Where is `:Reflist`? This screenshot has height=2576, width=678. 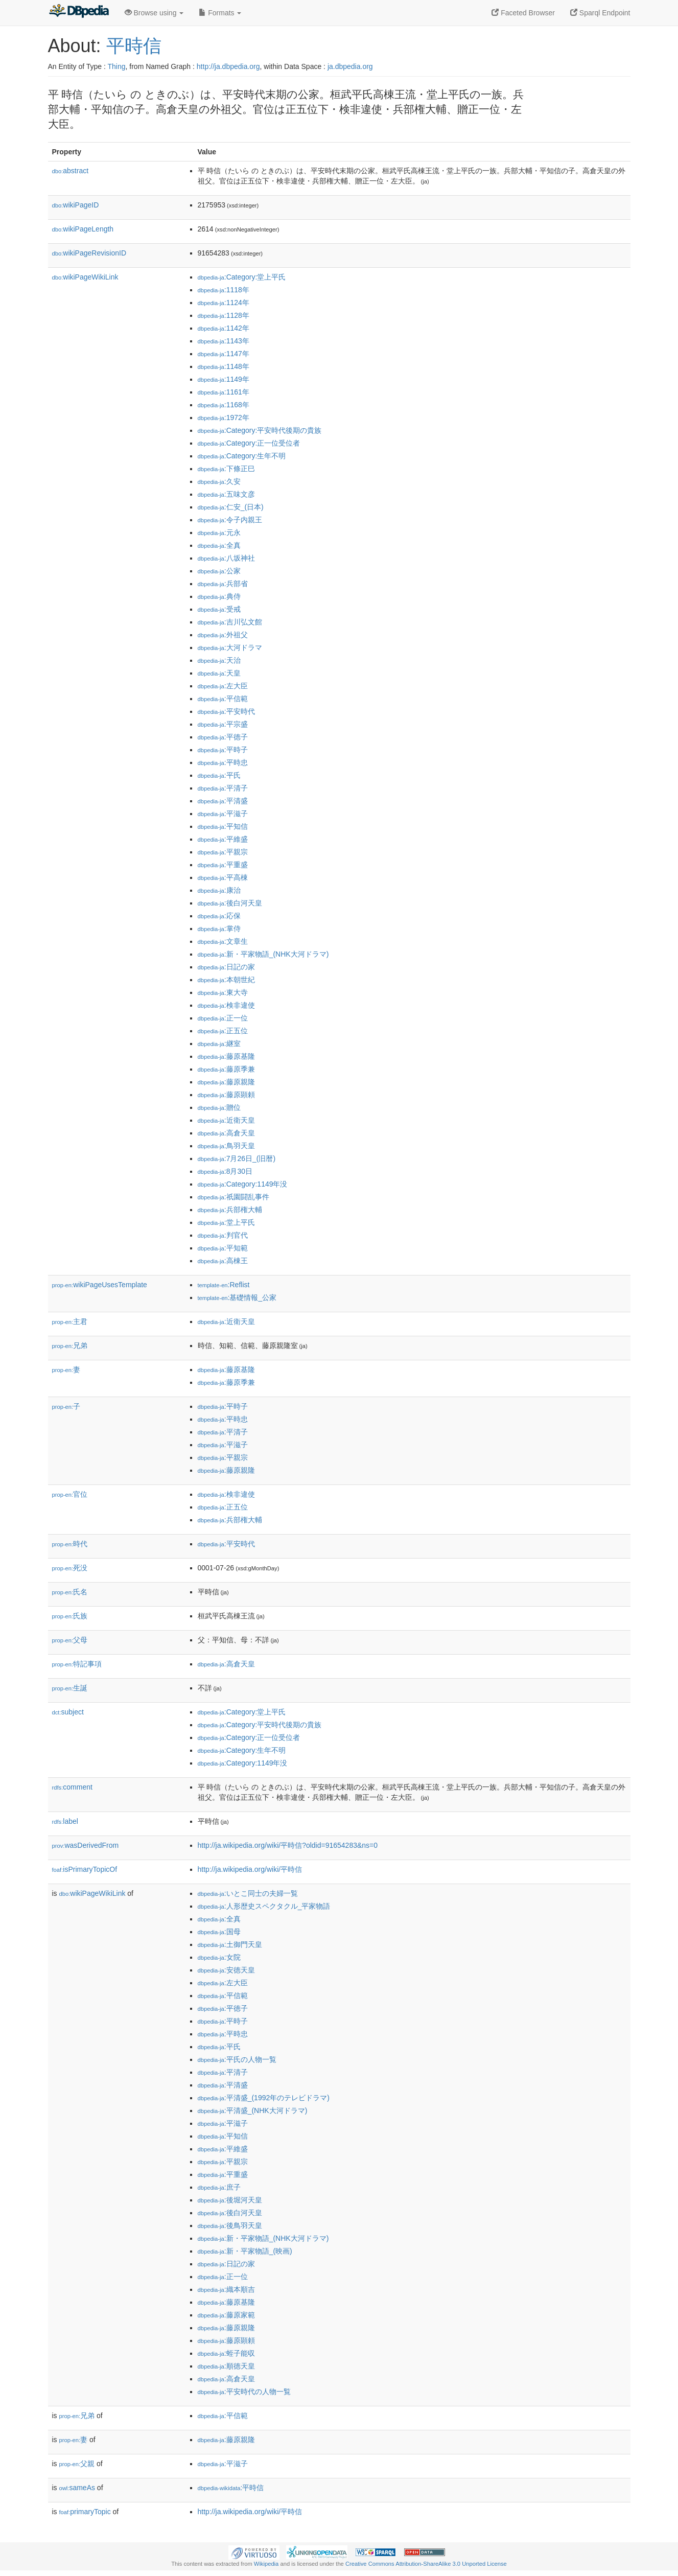 :Reflist is located at coordinates (224, 1285).